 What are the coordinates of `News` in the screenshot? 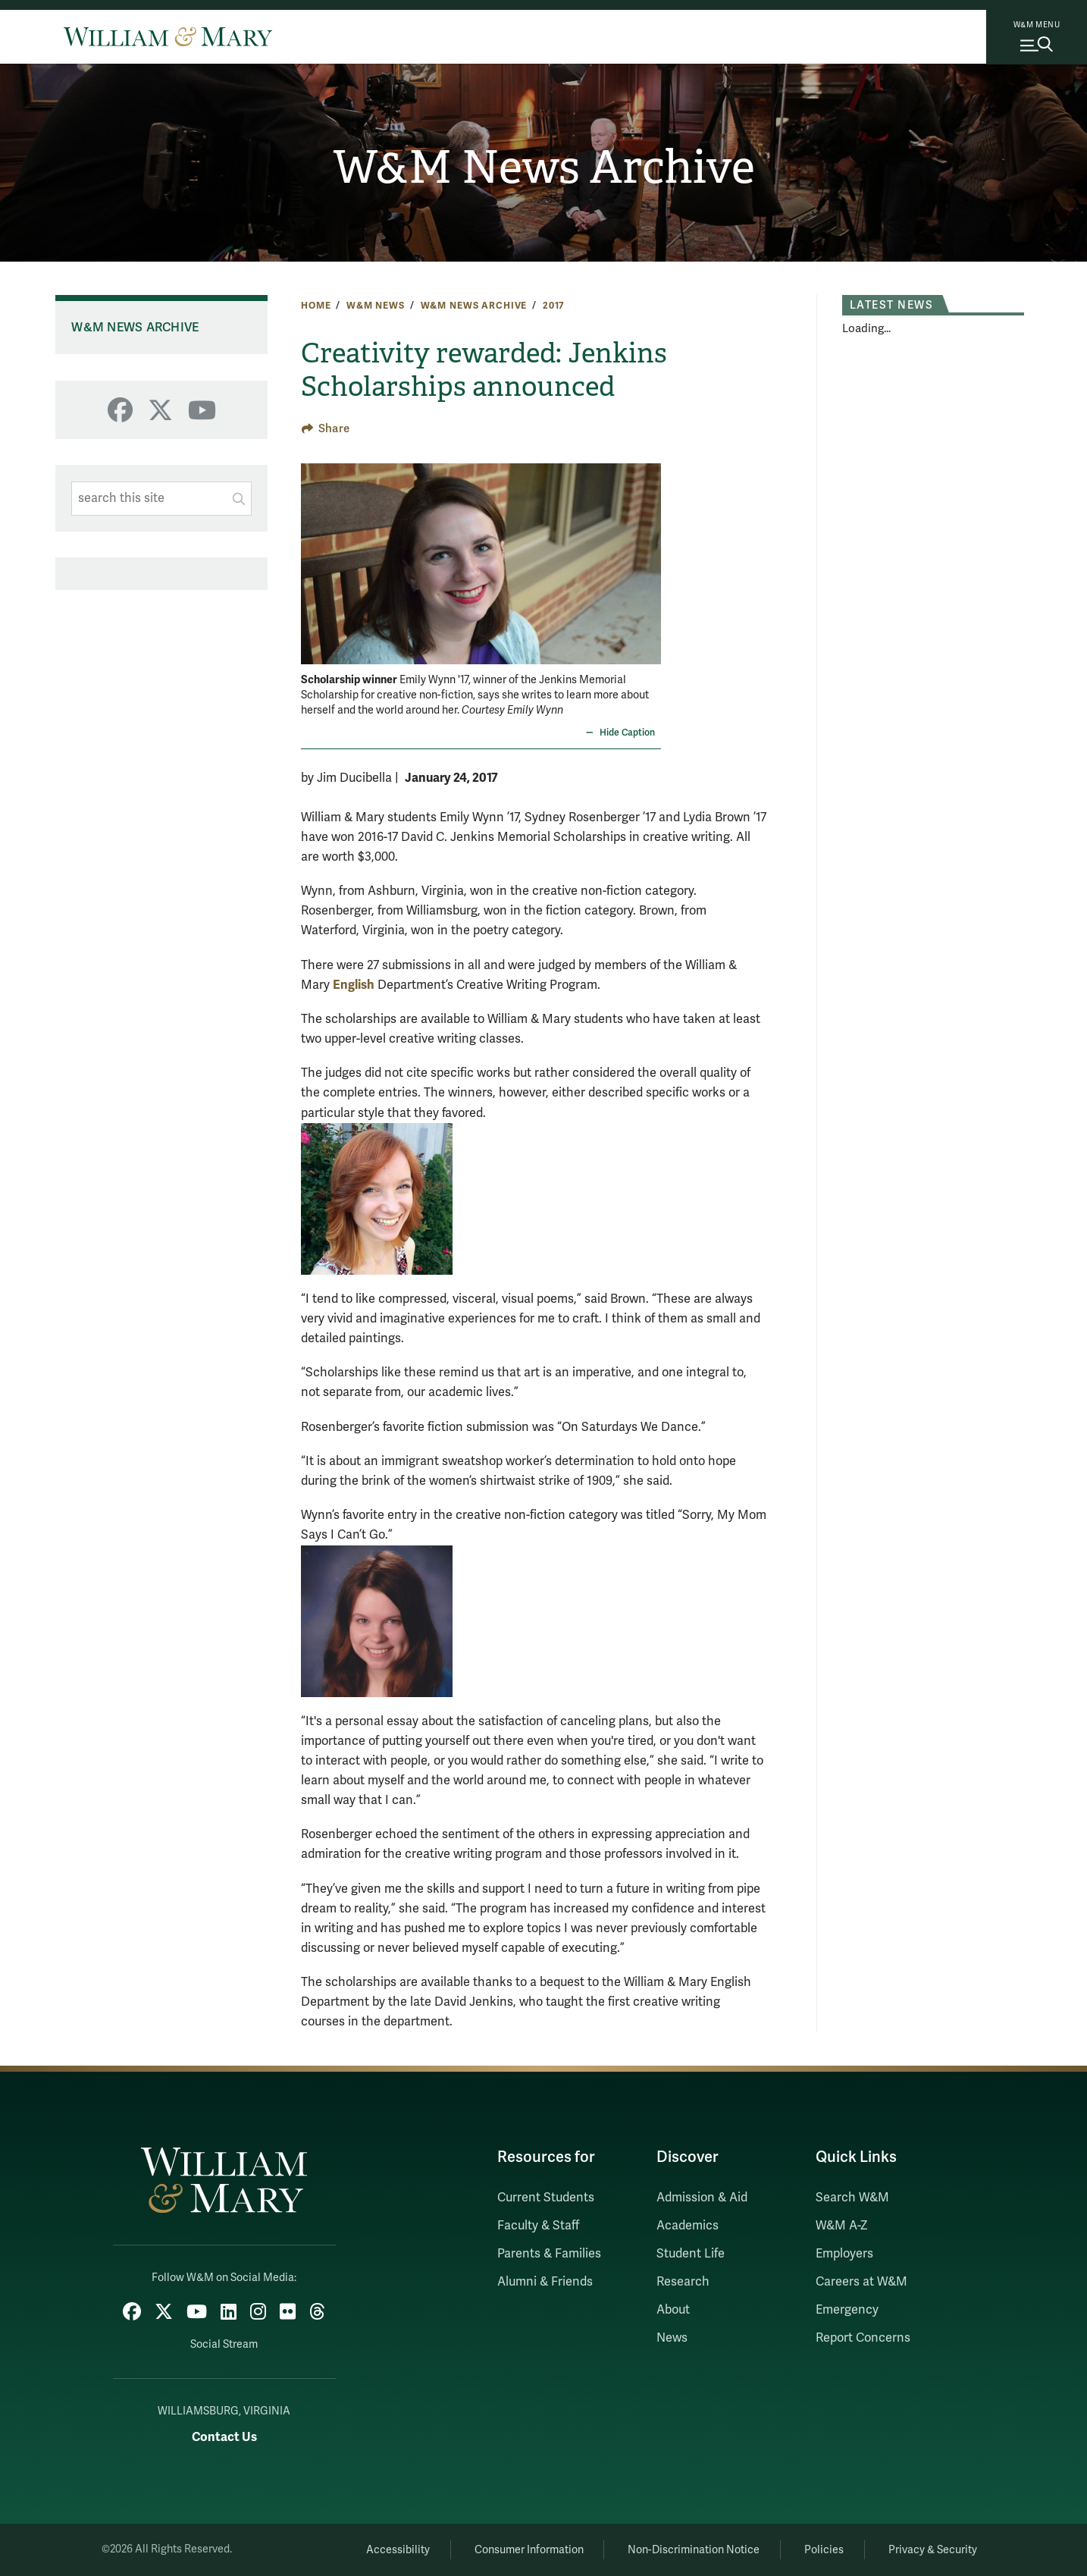 It's located at (672, 2337).